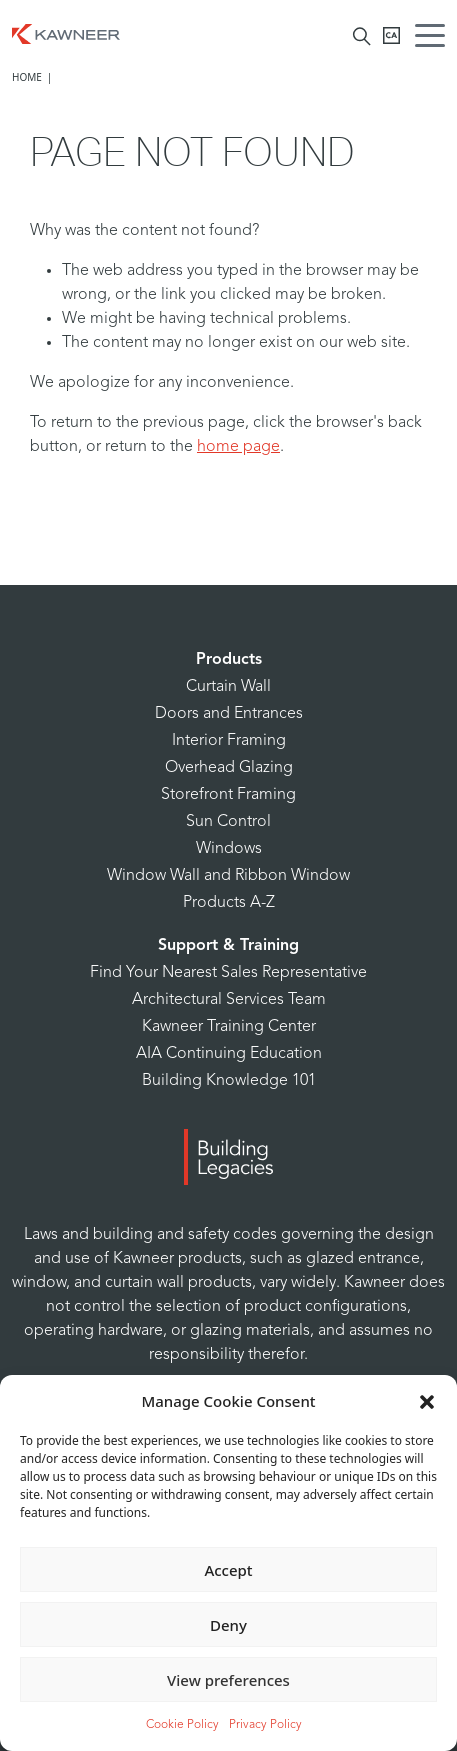  I want to click on [button], so click(427, 1401).